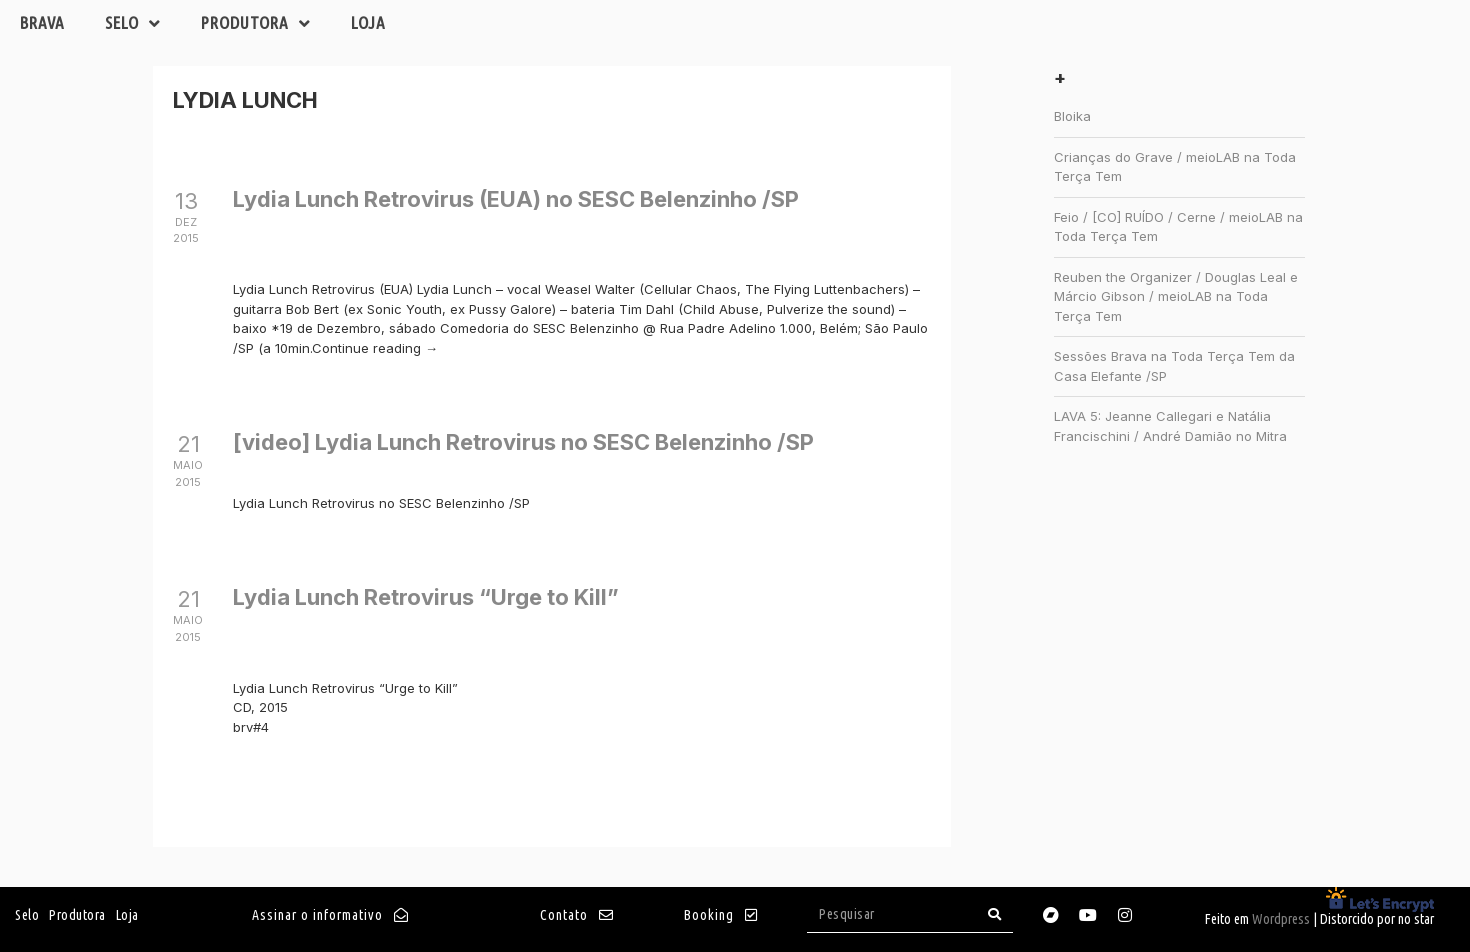 This screenshot has width=1470, height=952. Describe the element at coordinates (368, 22) in the screenshot. I see `Loja` at that location.